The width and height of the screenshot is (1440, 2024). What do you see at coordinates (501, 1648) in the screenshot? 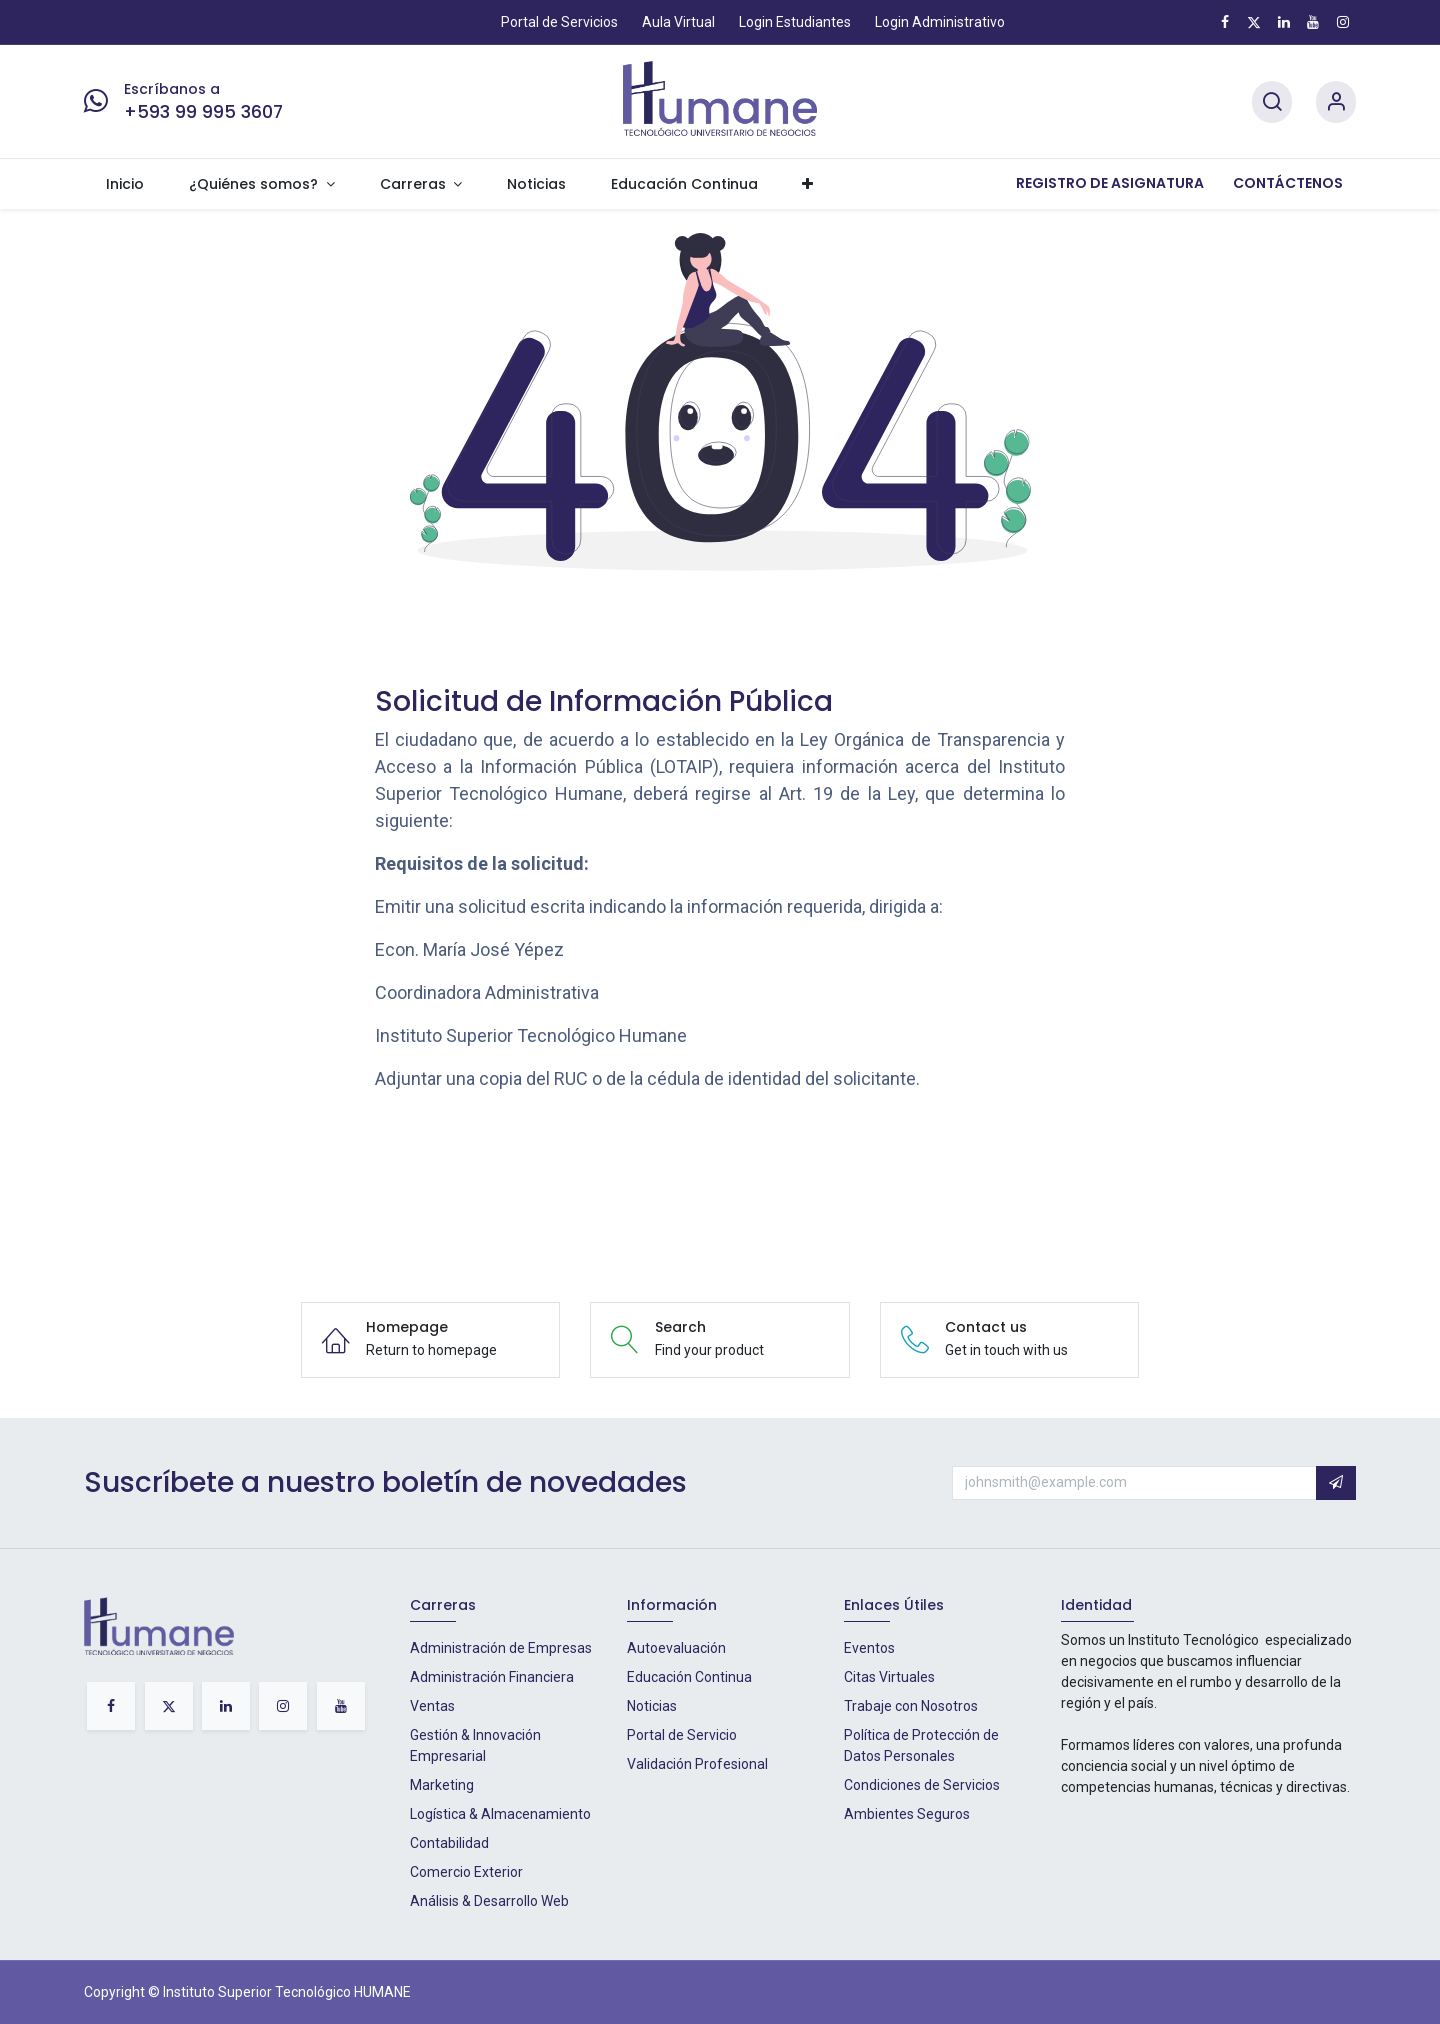
I see `Administración de Empresas` at bounding box center [501, 1648].